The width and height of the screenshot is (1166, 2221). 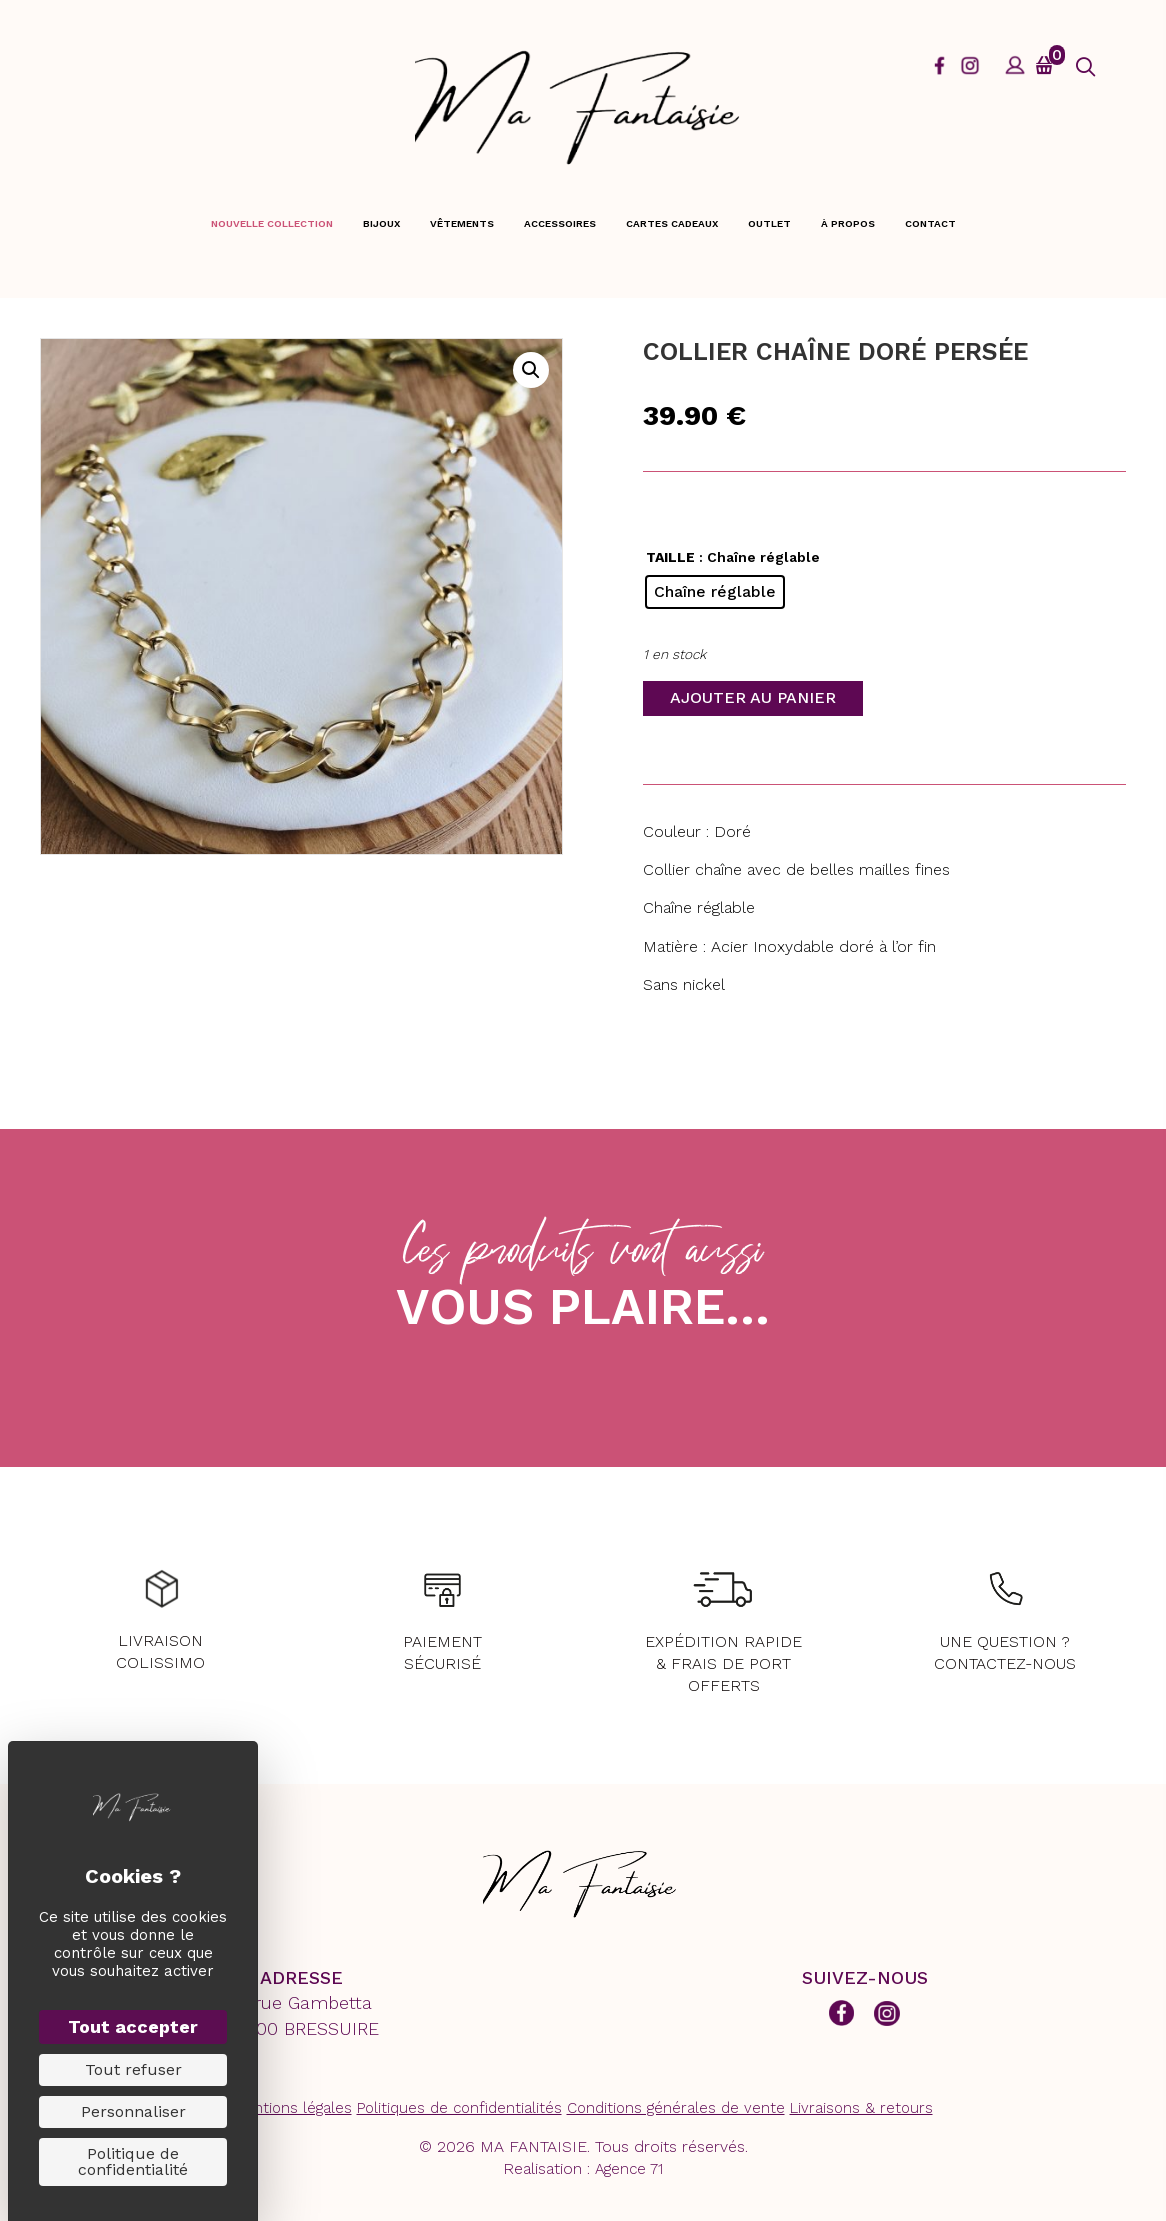 I want to click on Tout accepter [Cookies : Tout accepter], so click(x=133, y=2026).